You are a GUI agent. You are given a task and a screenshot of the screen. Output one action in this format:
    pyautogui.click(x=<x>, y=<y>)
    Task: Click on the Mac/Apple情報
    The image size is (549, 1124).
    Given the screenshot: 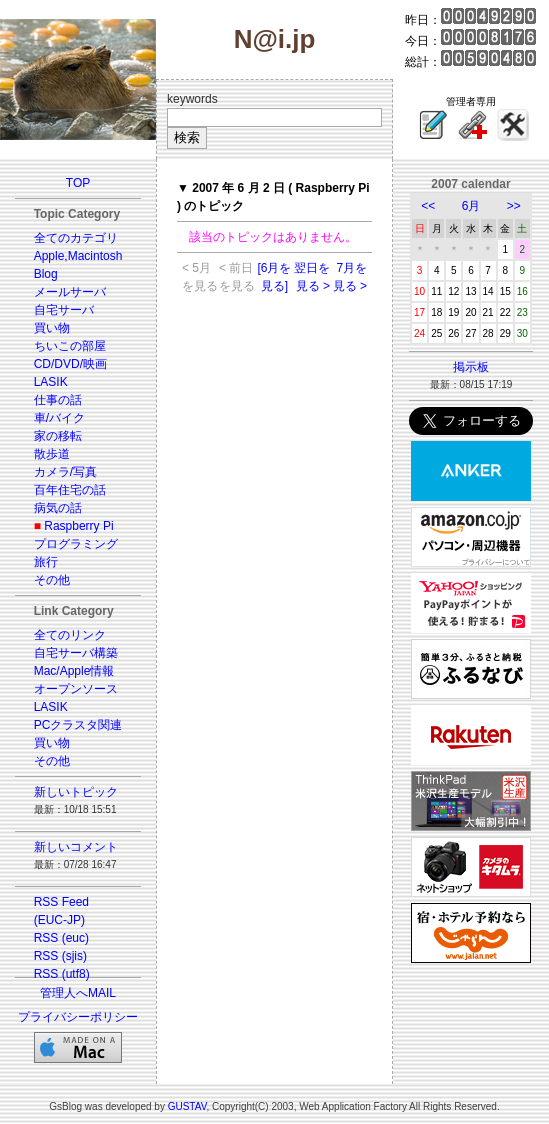 What is the action you would take?
    pyautogui.click(x=74, y=671)
    